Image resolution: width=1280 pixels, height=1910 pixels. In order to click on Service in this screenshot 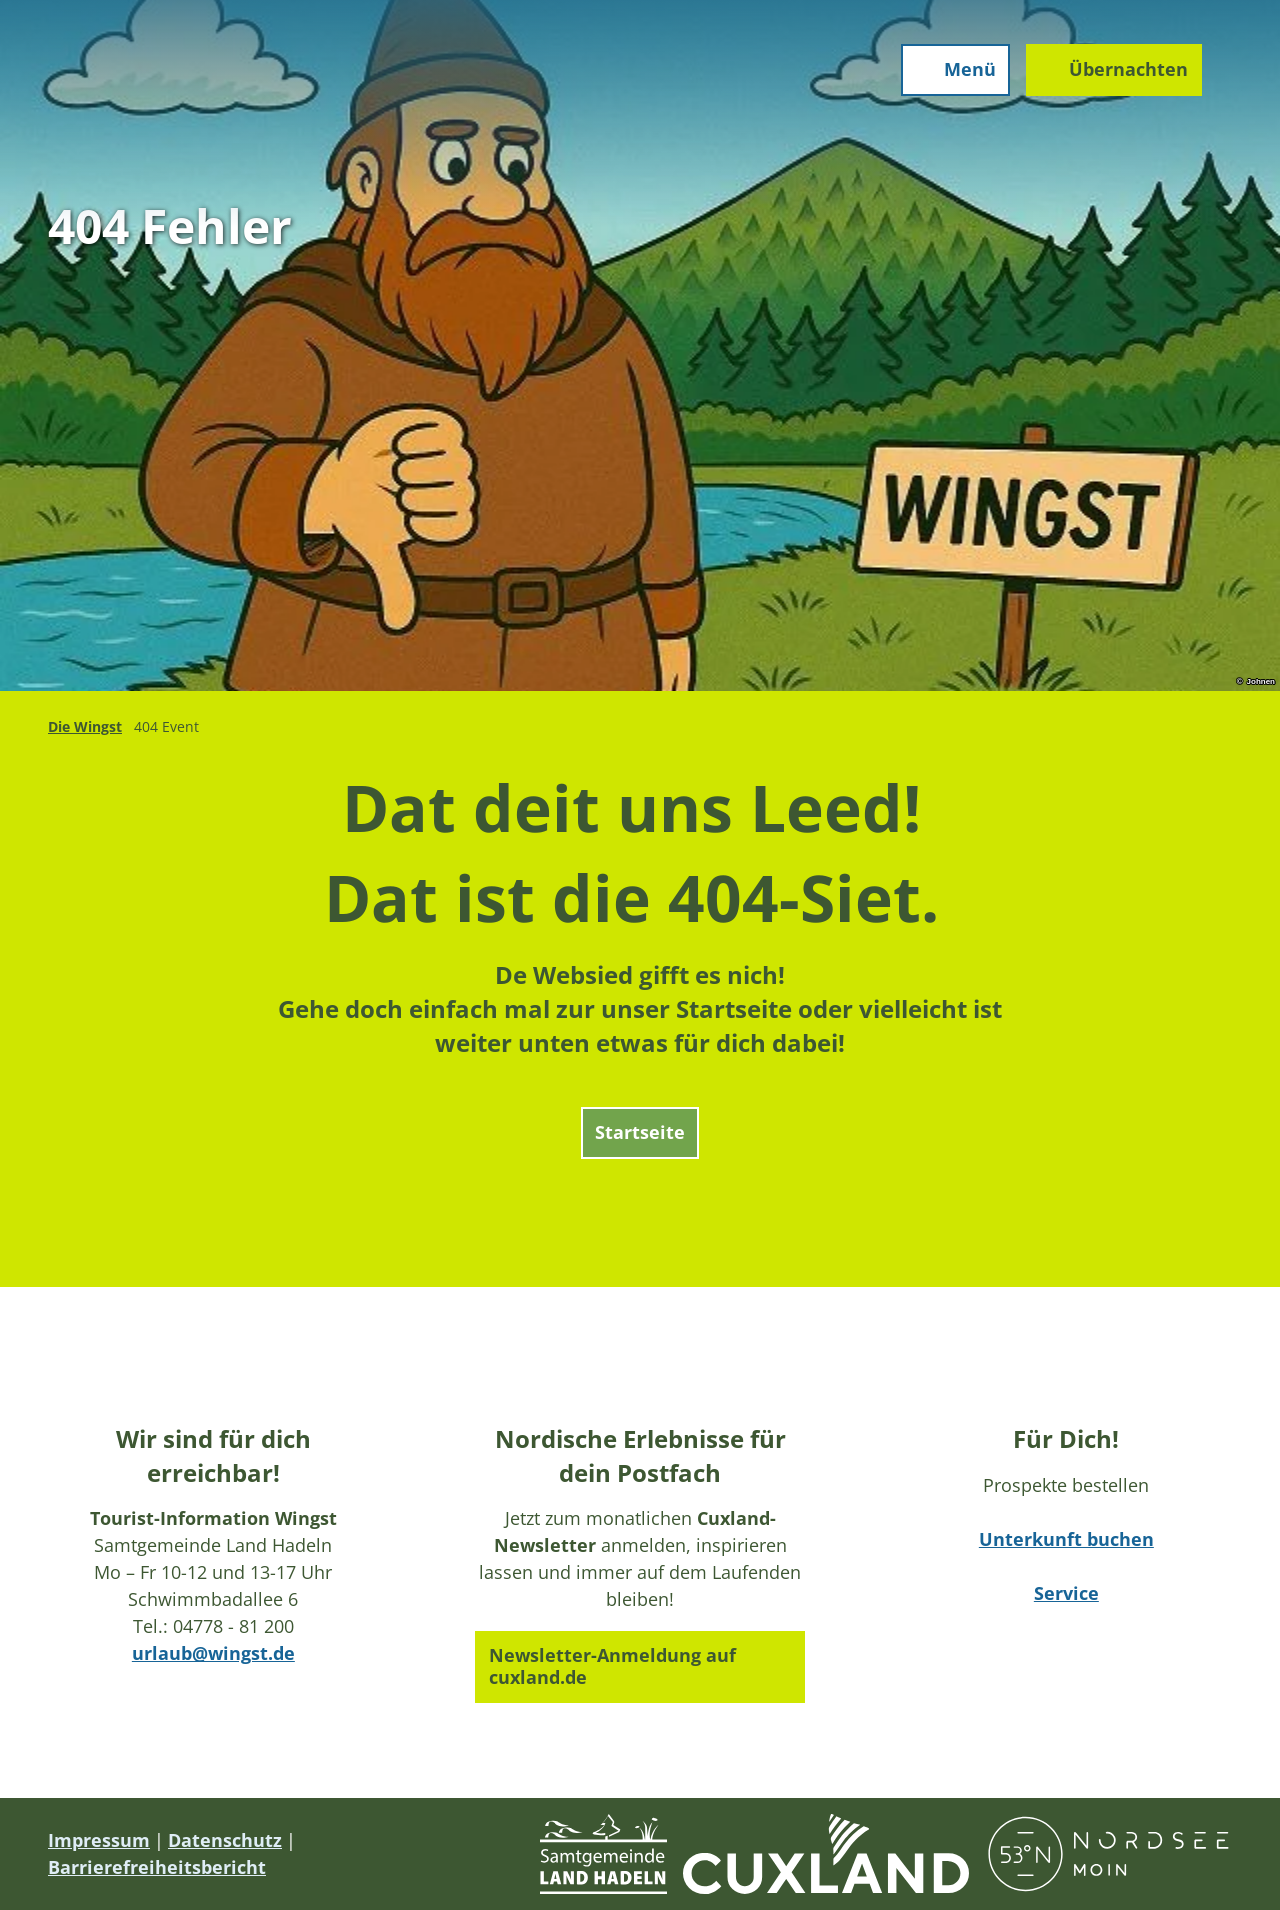, I will do `click(1066, 1593)`.